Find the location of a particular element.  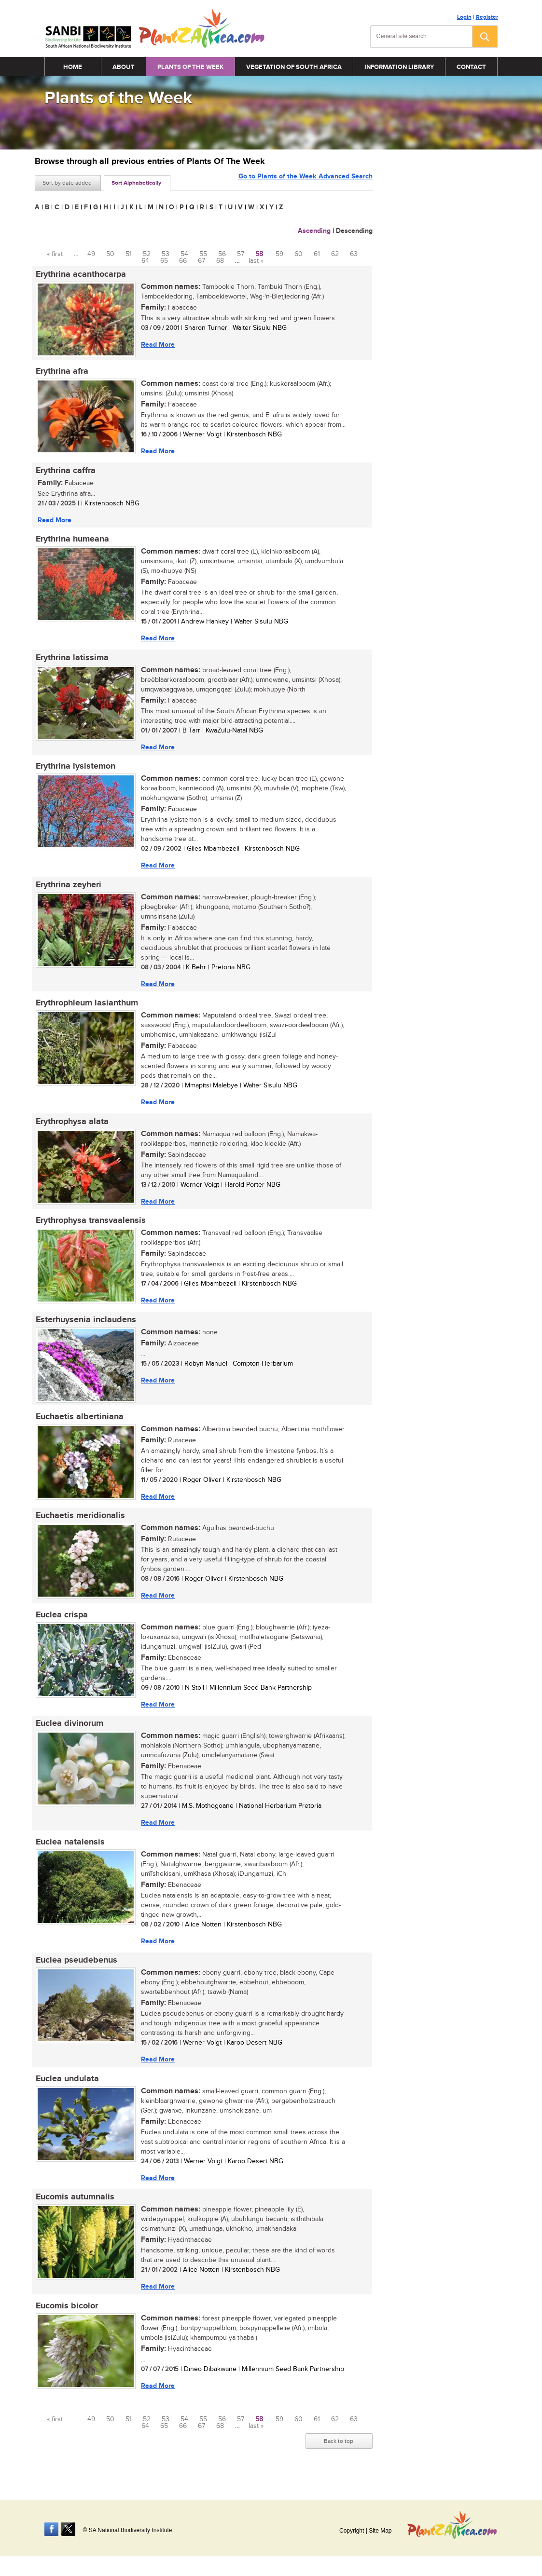

68 is located at coordinates (220, 261).